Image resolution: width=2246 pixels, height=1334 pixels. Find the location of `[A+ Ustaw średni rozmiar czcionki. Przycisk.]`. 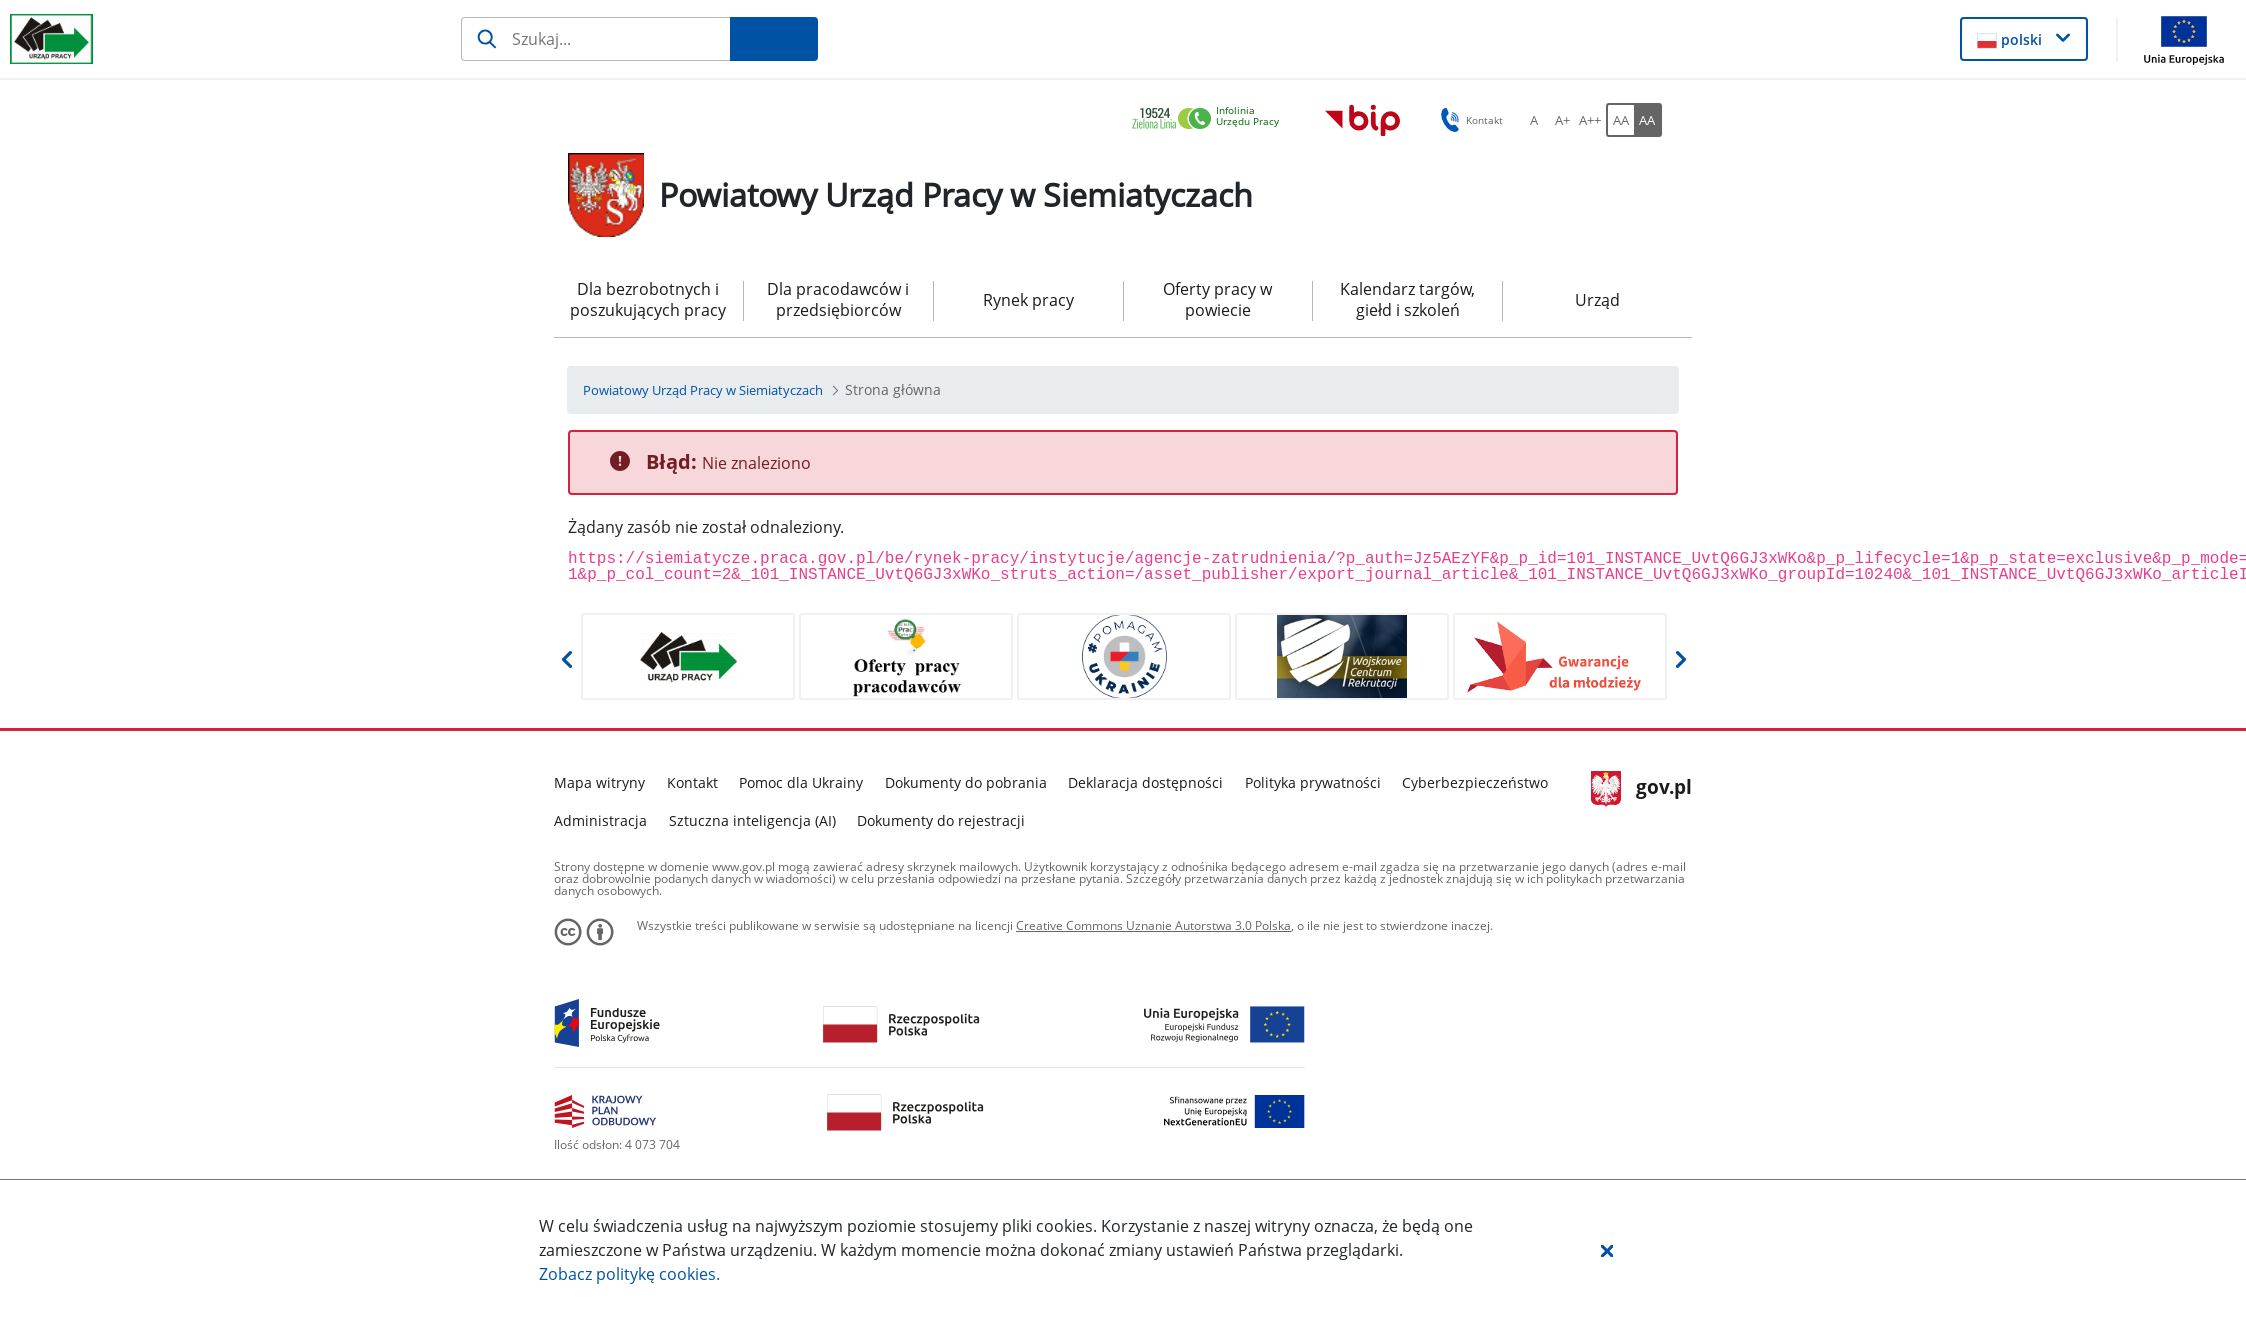

[A+ Ustaw średni rozmiar czcionki. Przycisk.] is located at coordinates (1562, 120).